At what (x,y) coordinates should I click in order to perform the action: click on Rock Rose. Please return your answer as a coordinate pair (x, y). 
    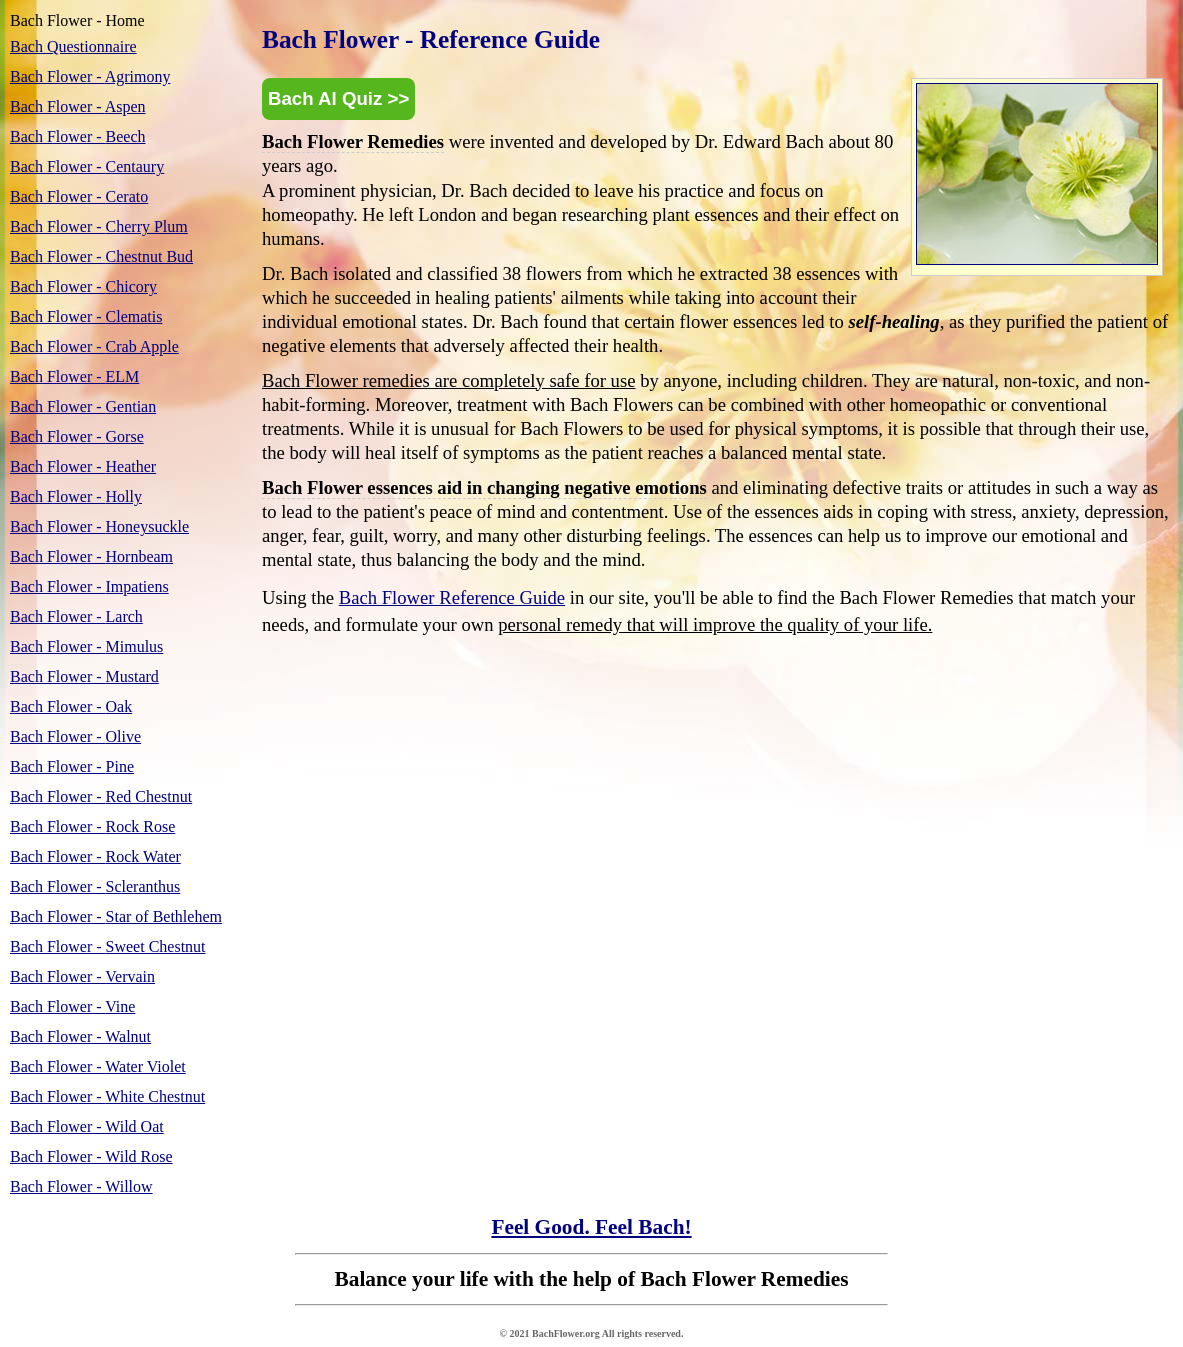
    Looking at the image, I should click on (92, 826).